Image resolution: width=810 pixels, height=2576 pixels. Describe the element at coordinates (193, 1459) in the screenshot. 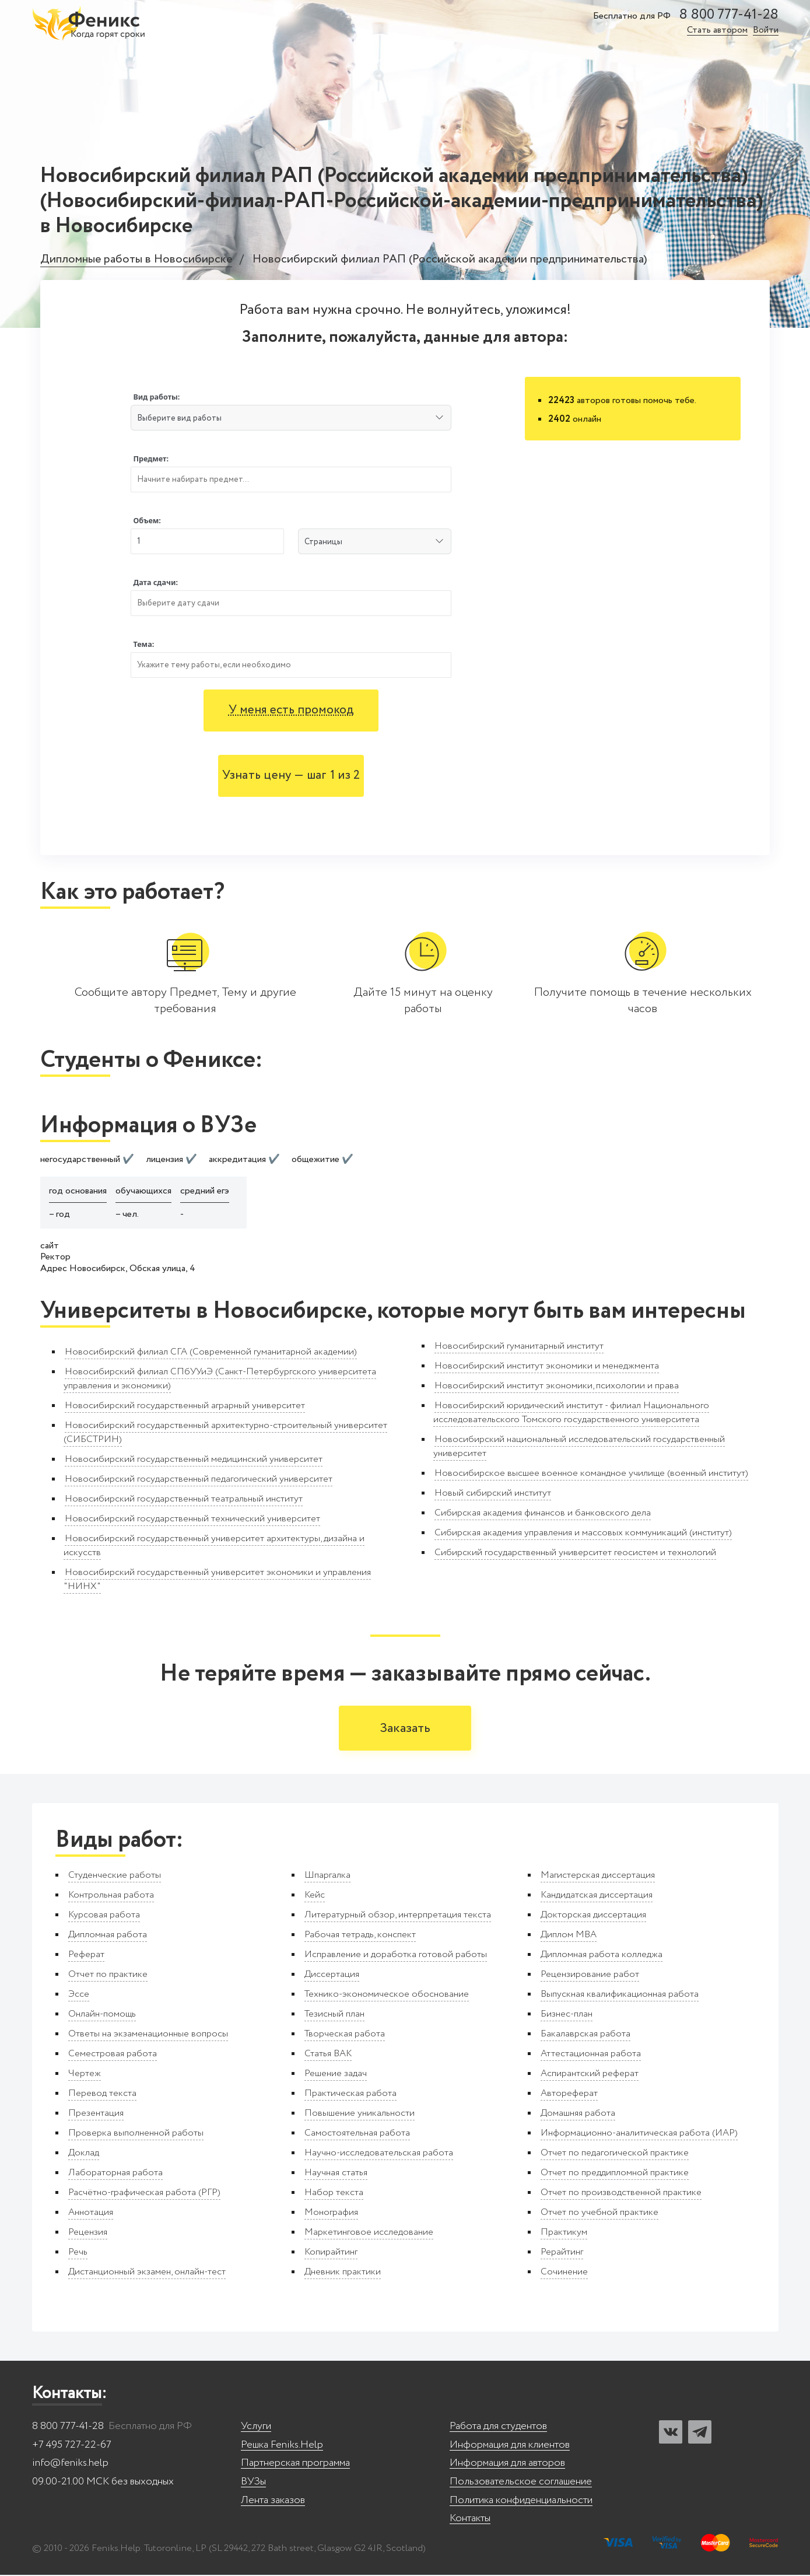

I see `Новосибирский государственный медицинский университет` at that location.